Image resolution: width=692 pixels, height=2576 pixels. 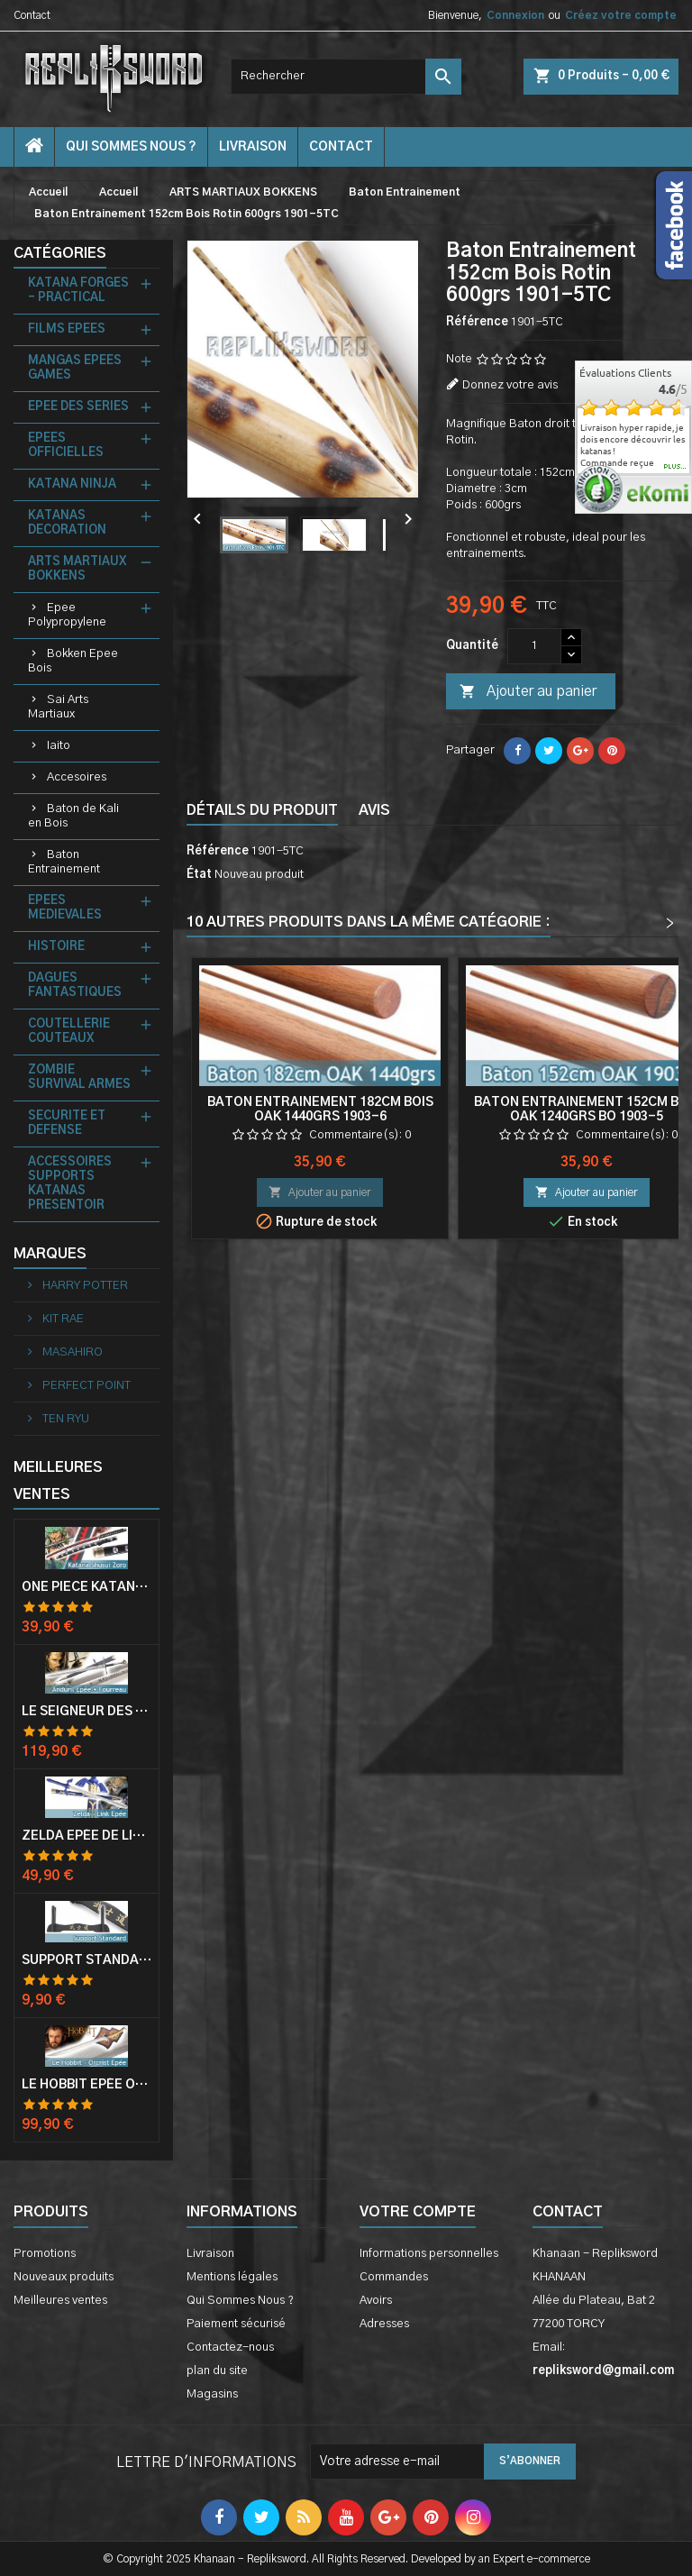 I want to click on DAGUES FANTASTIQUES, so click(x=75, y=986).